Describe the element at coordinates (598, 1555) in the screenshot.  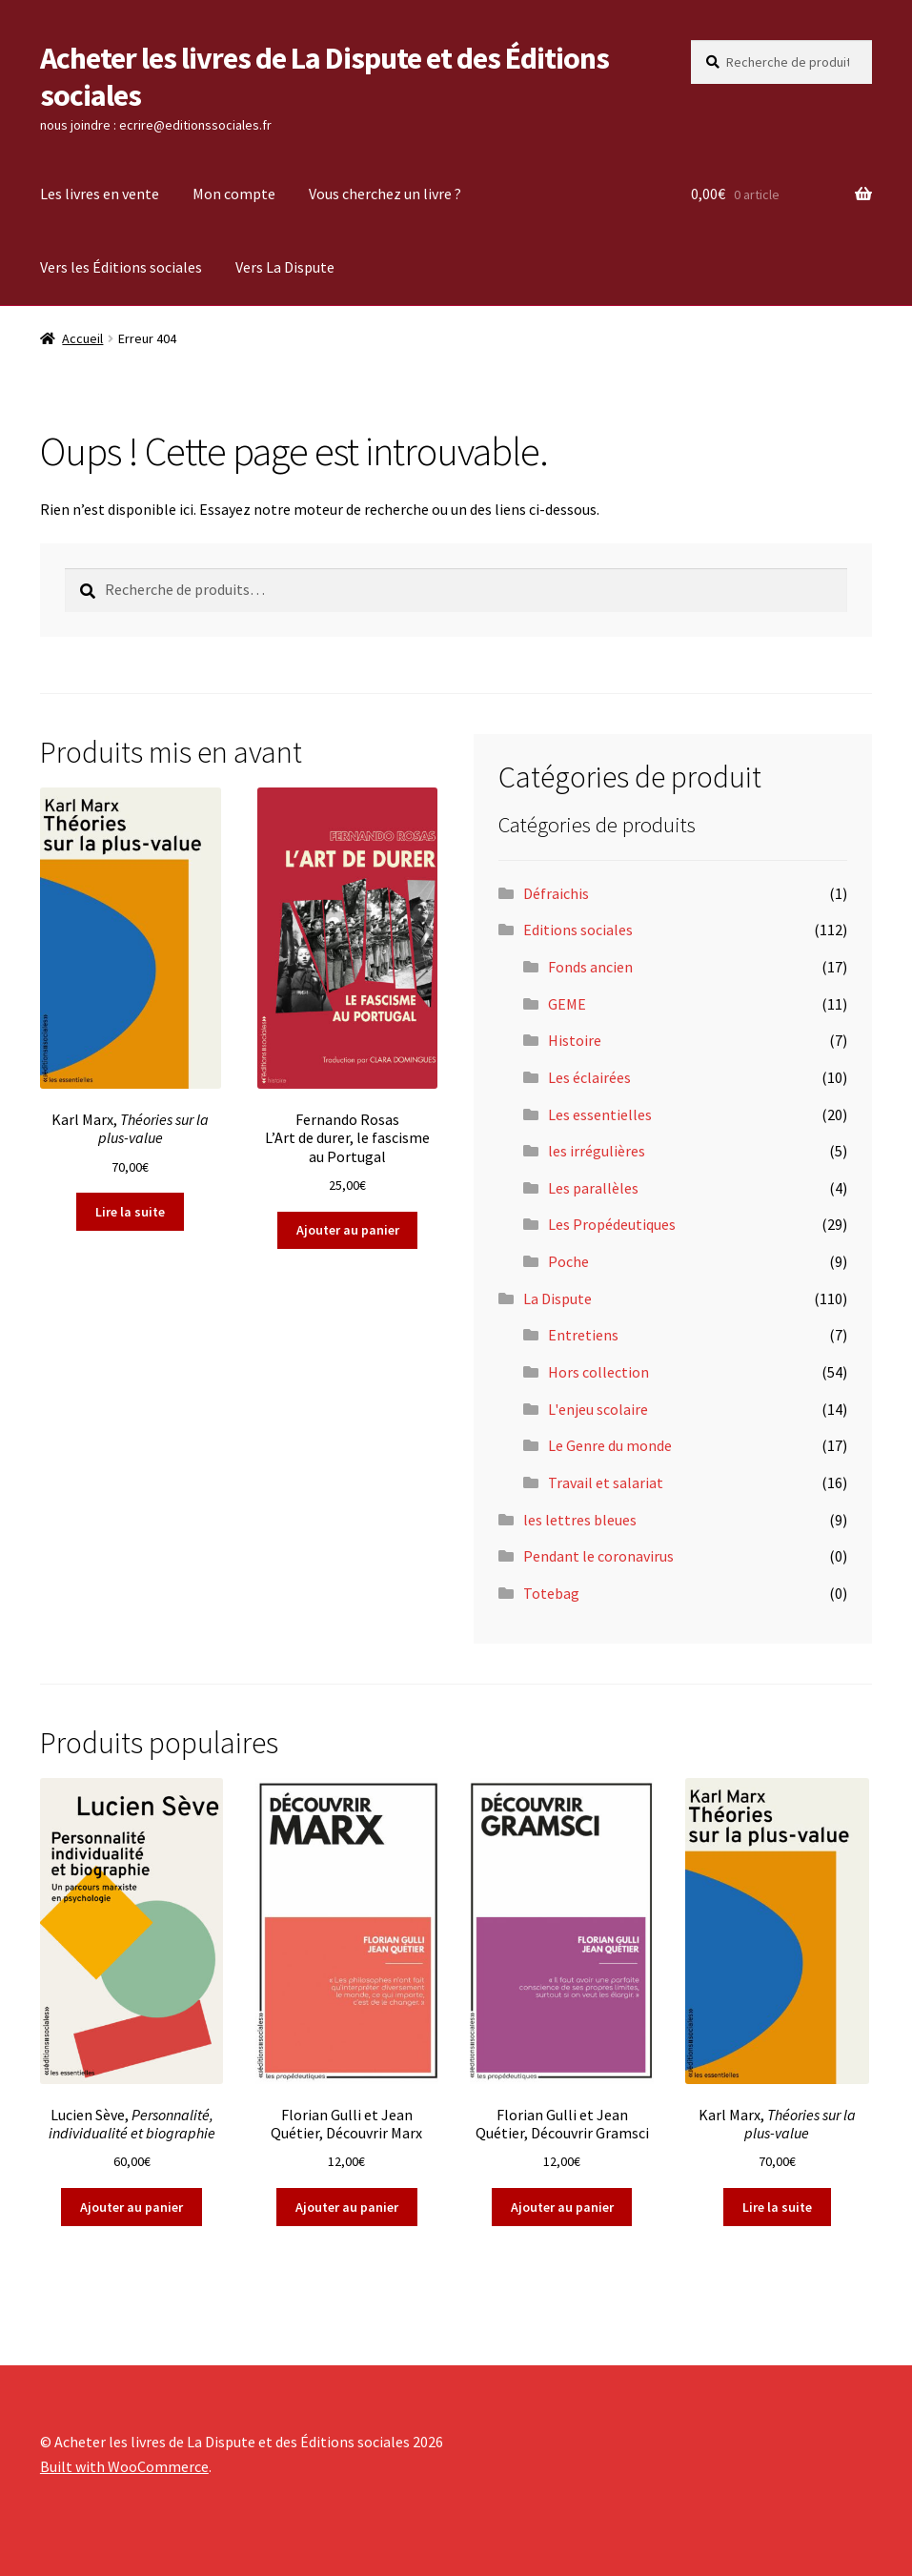
I see `Pendant le coronavirus` at that location.